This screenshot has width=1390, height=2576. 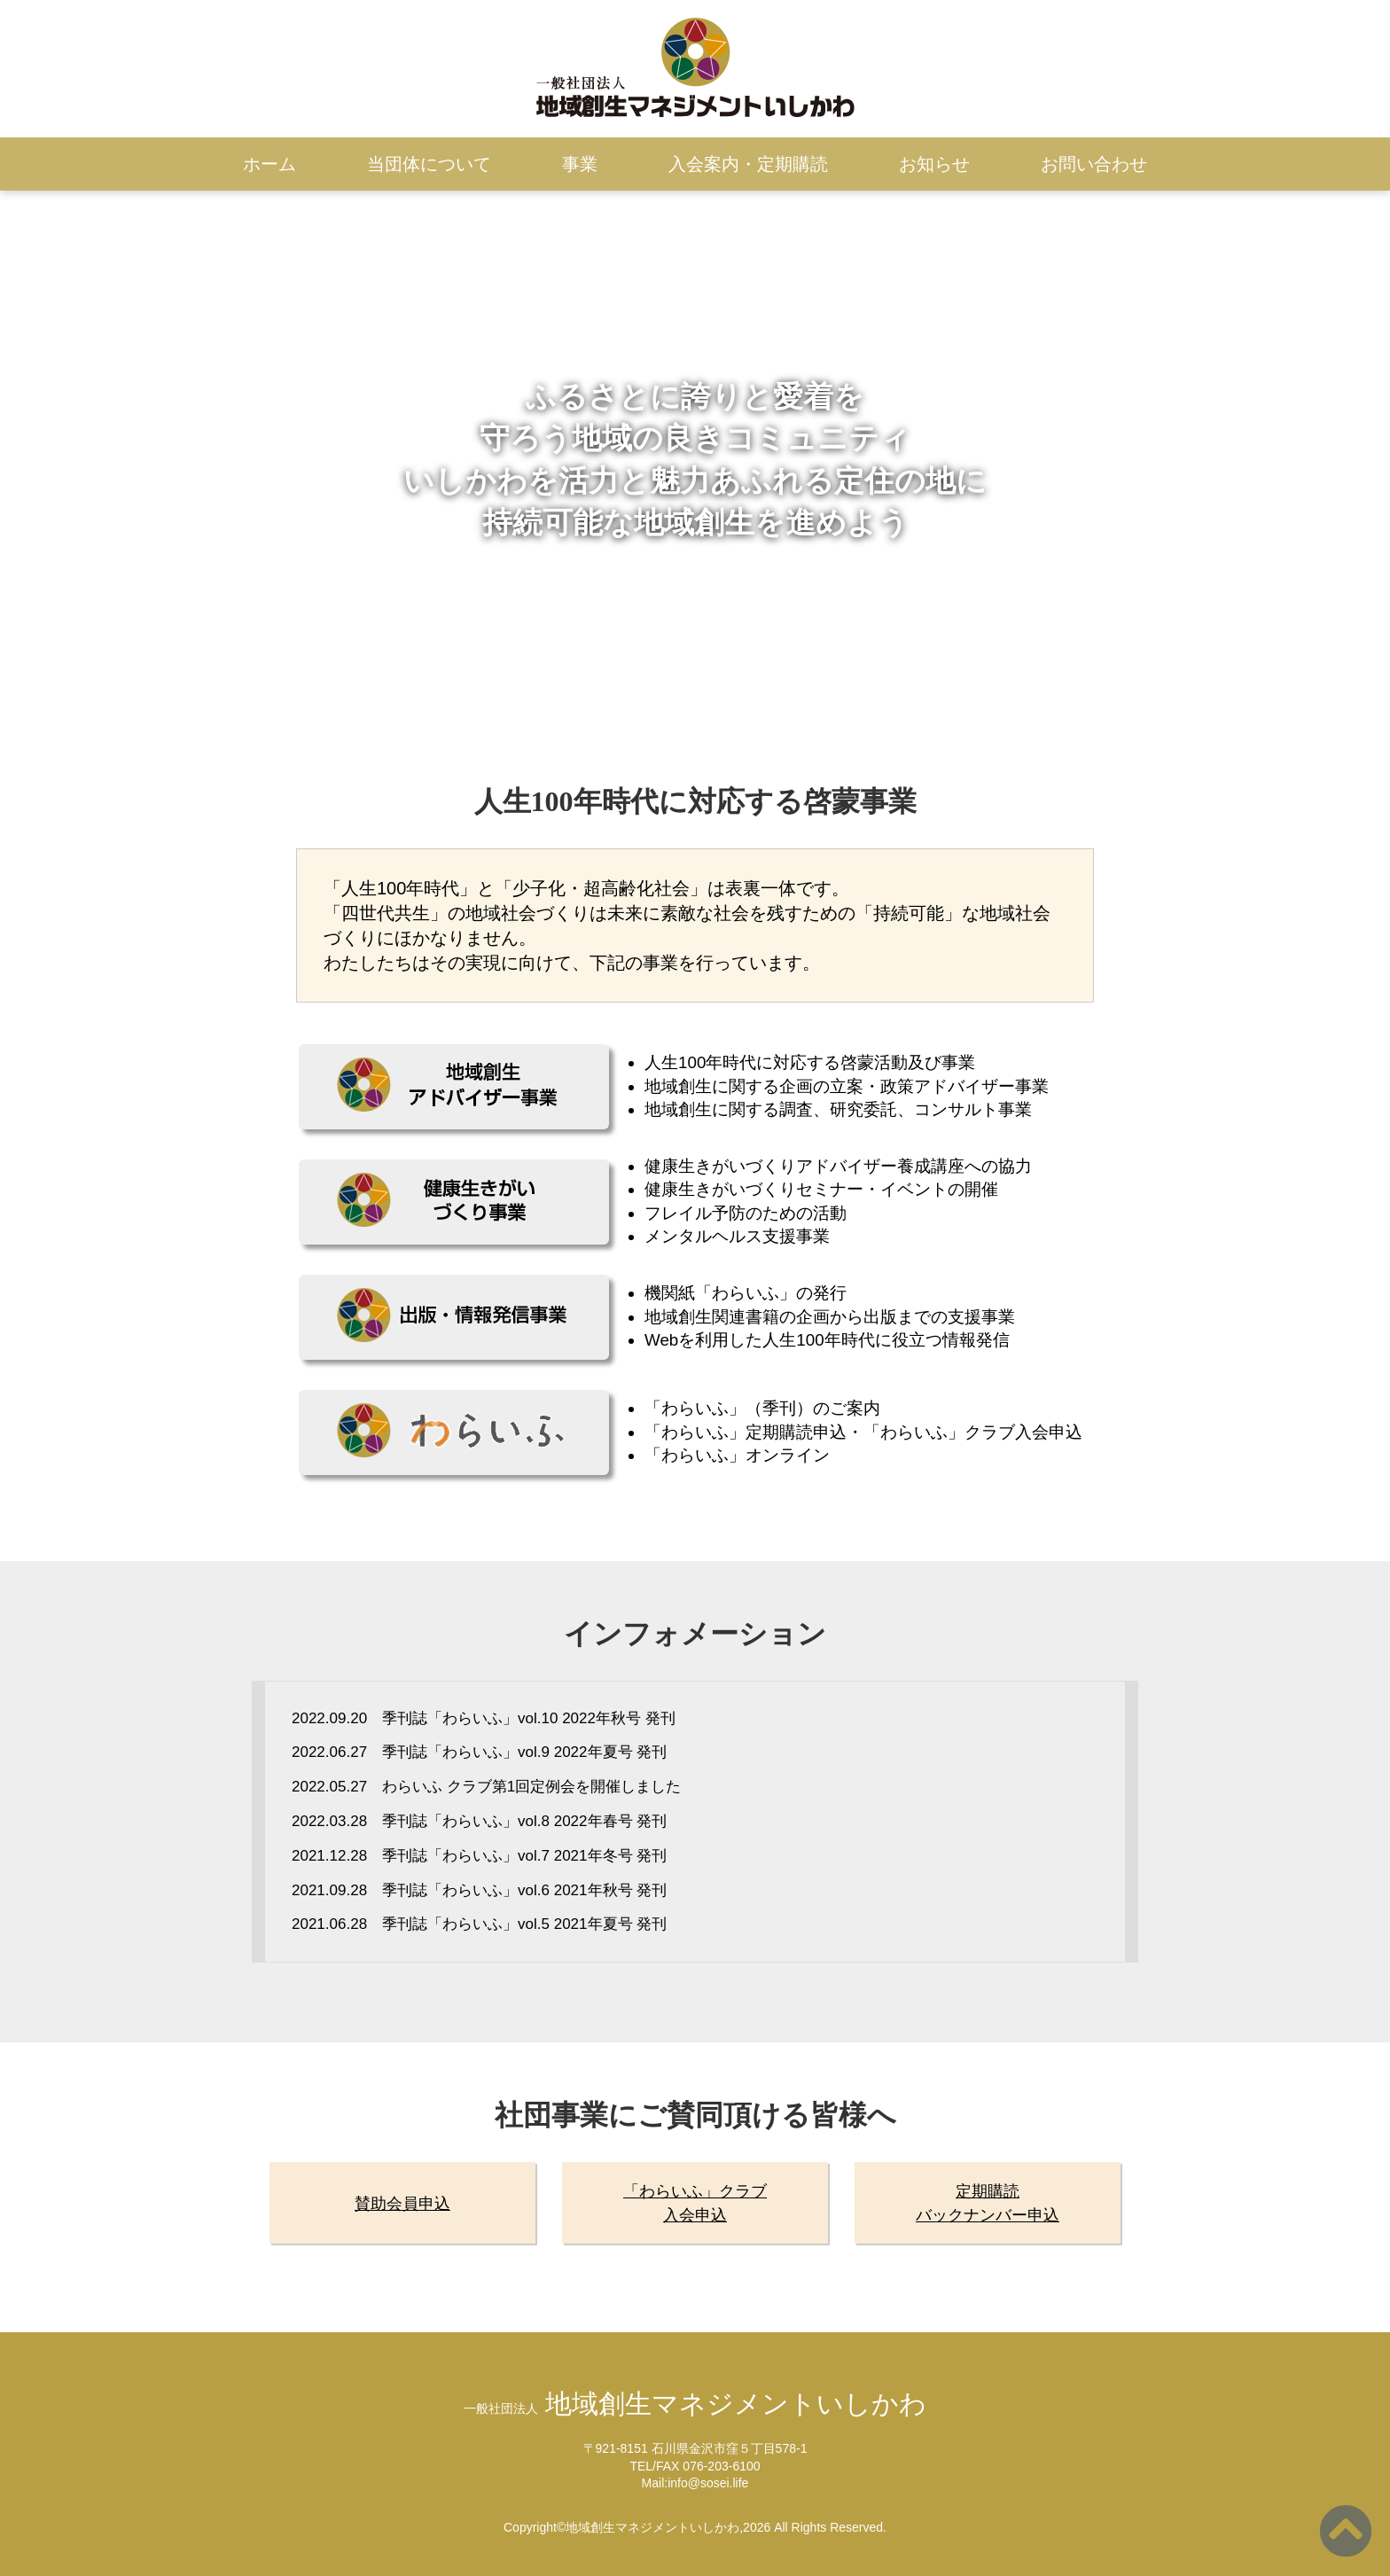 What do you see at coordinates (402, 2204) in the screenshot?
I see `賛助会員申込` at bounding box center [402, 2204].